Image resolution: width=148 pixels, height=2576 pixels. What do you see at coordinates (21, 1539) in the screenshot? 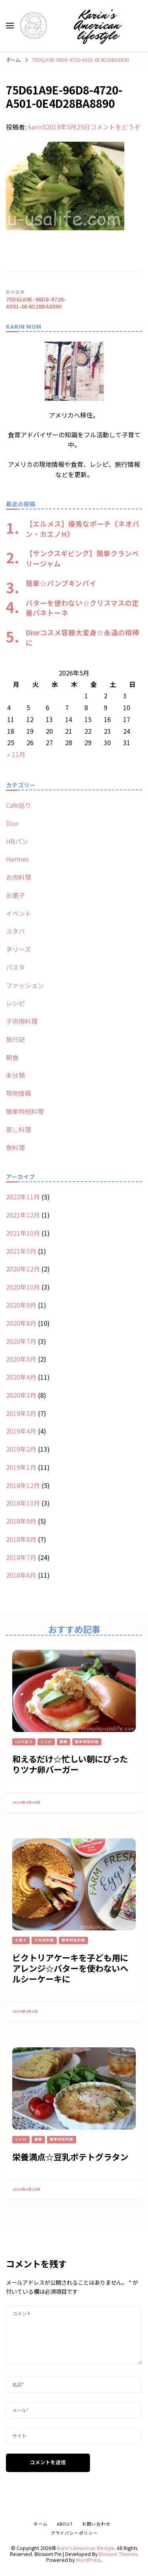
I see `2018年8月` at bounding box center [21, 1539].